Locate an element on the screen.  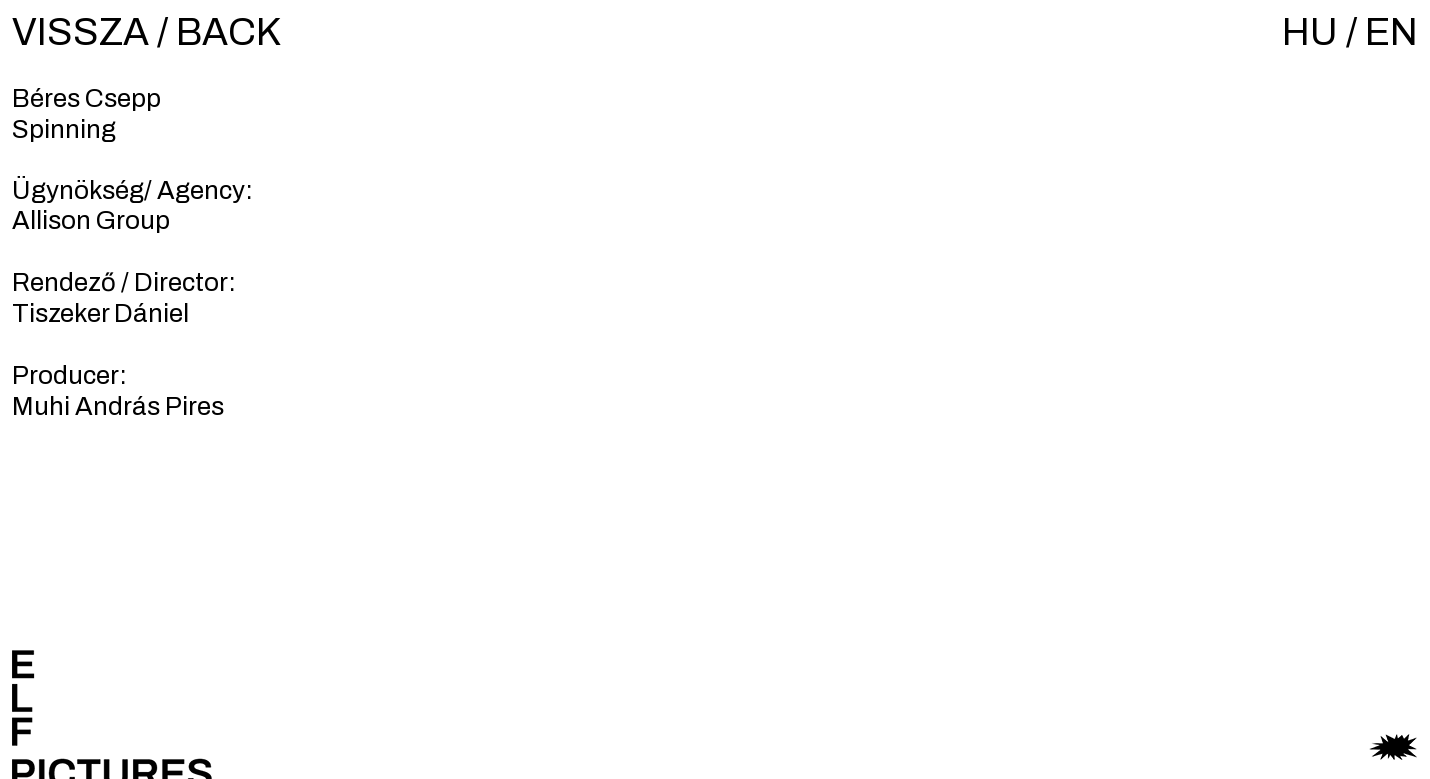
VISSZA is located at coordinates (80, 32).